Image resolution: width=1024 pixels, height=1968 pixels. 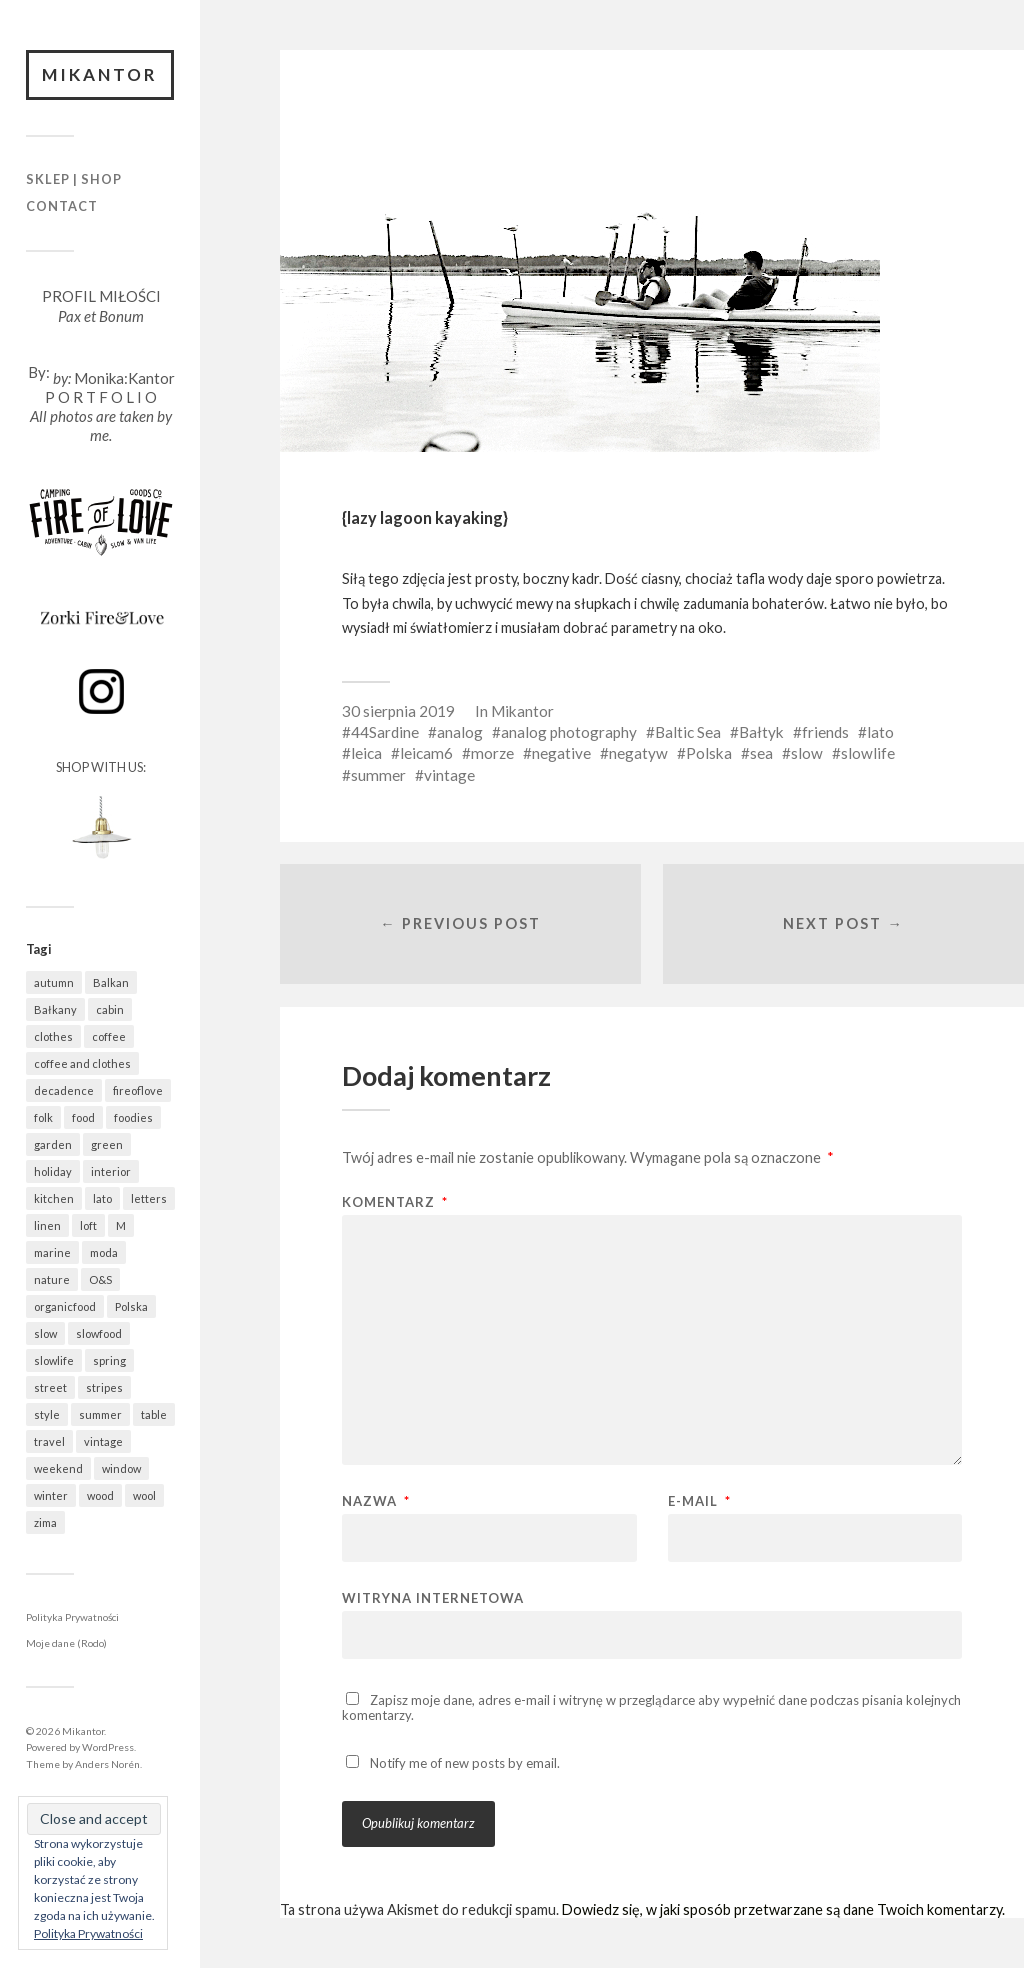 What do you see at coordinates (395, 1202) in the screenshot?
I see `Komentarz` at bounding box center [395, 1202].